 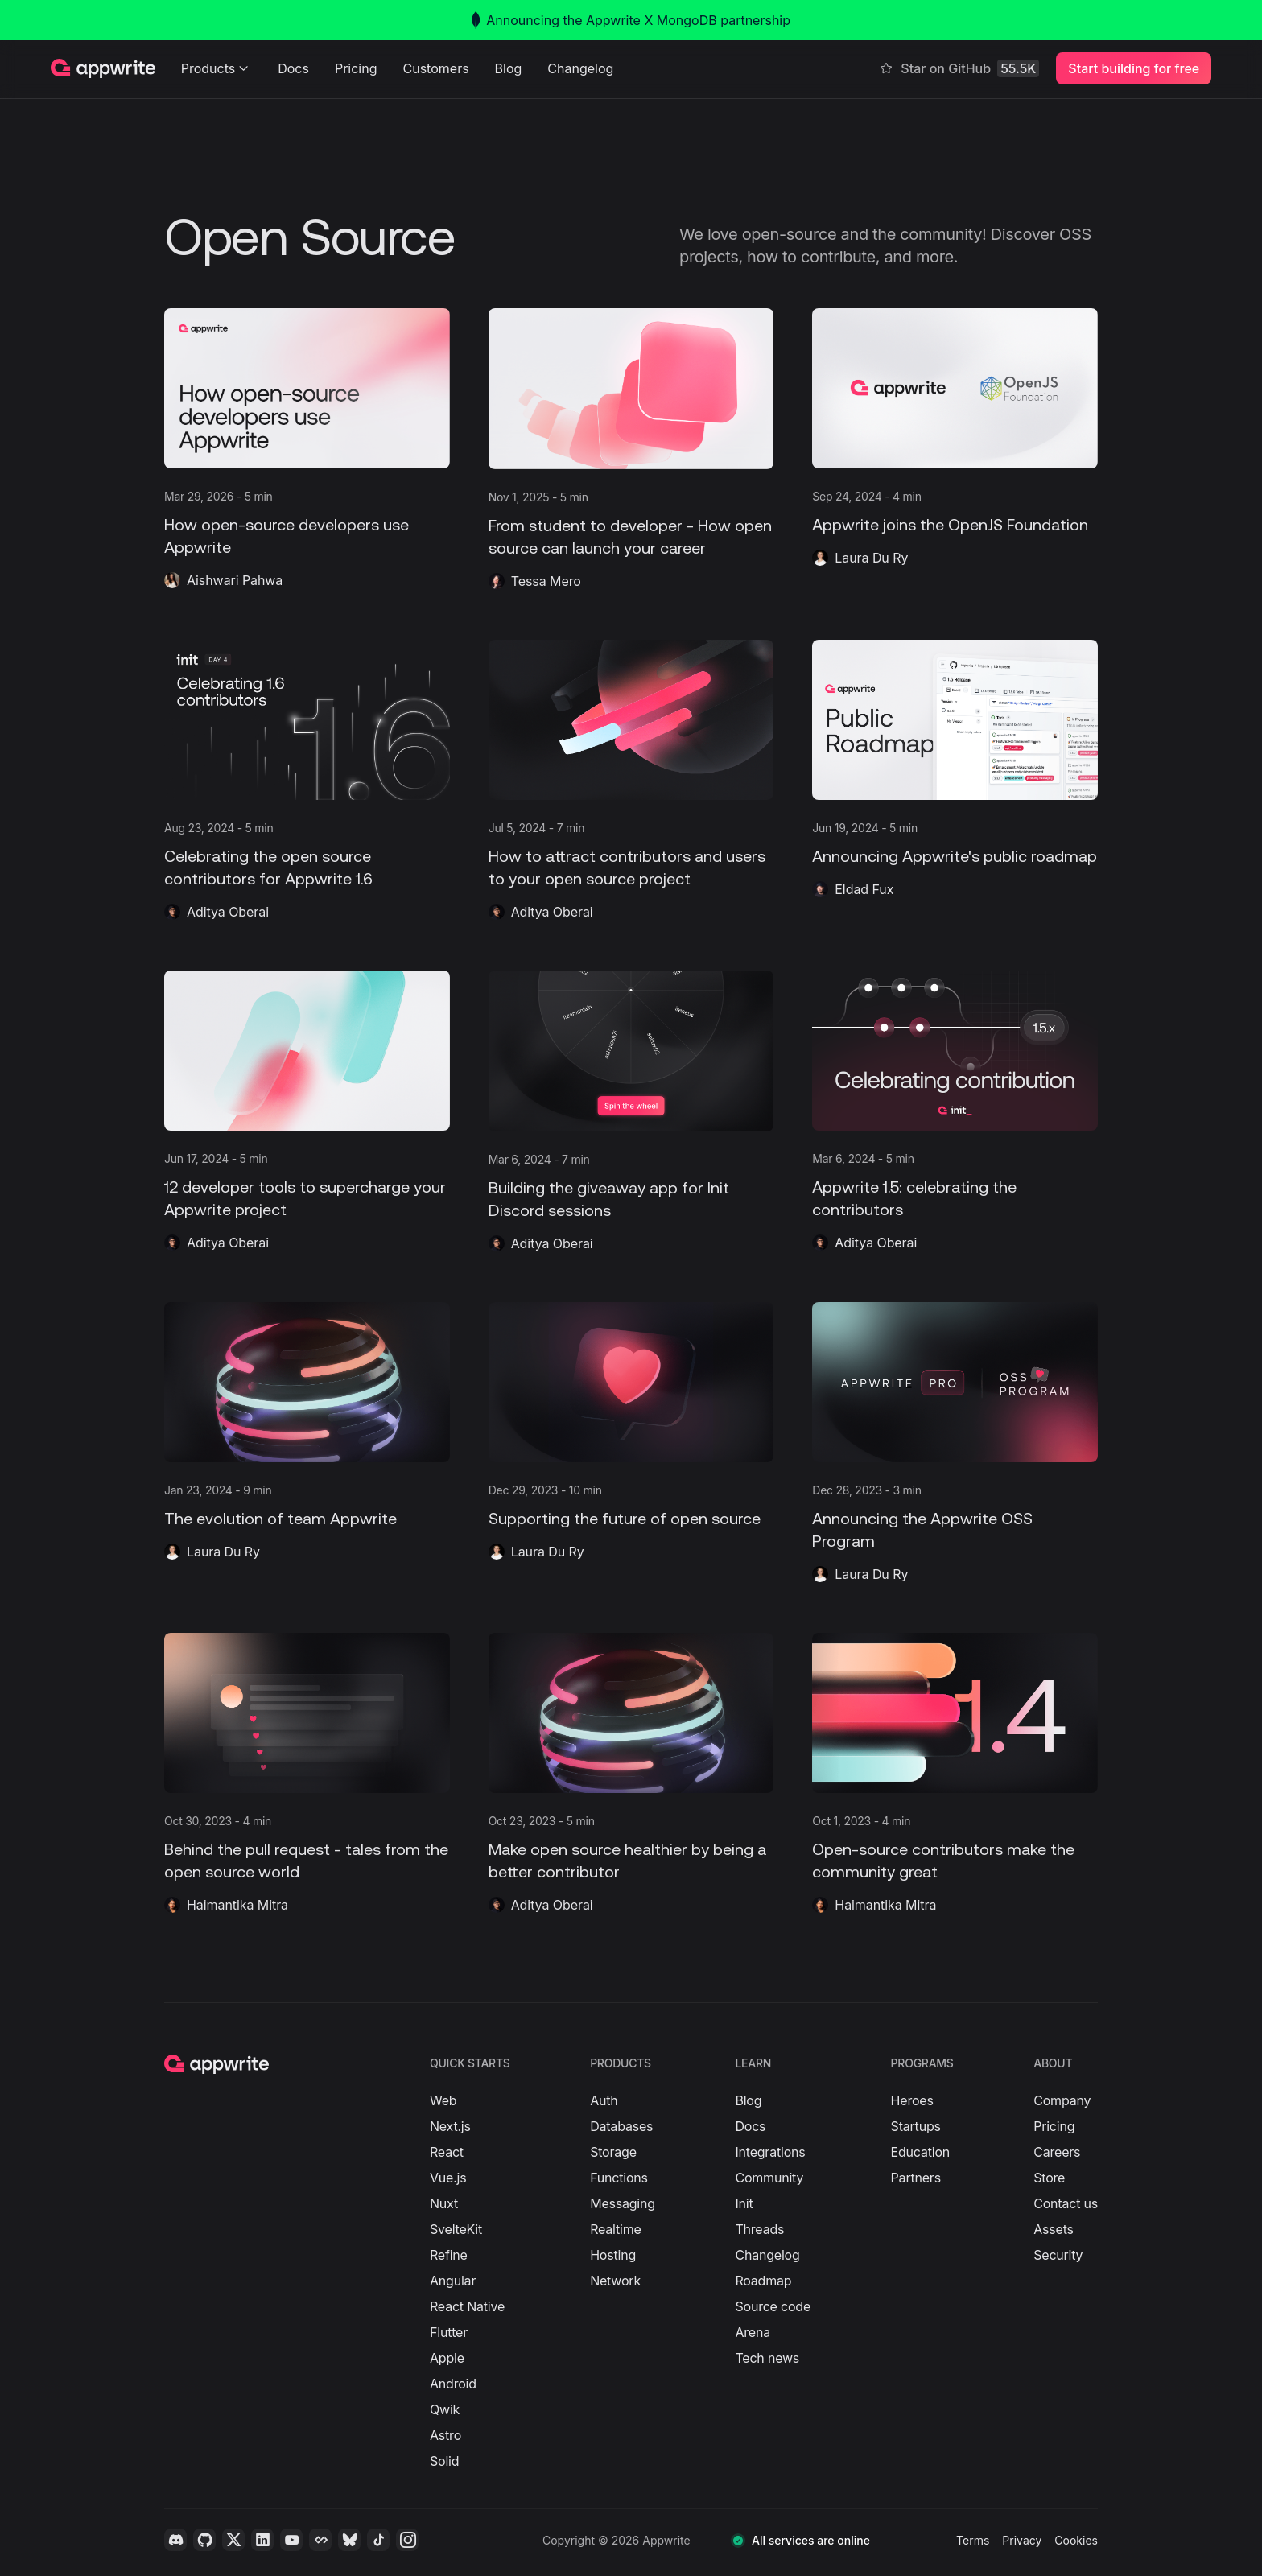 I want to click on Eldad Fux, so click(x=864, y=889).